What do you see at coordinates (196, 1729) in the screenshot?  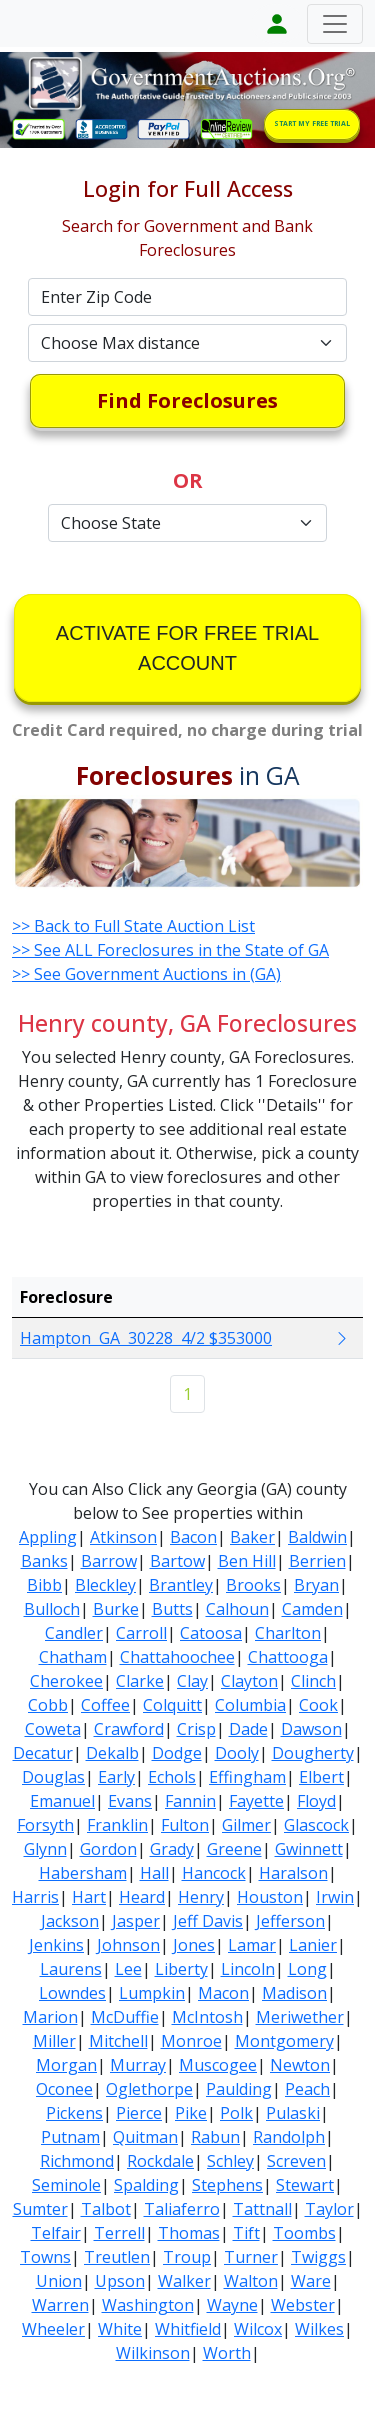 I see `Crisp` at bounding box center [196, 1729].